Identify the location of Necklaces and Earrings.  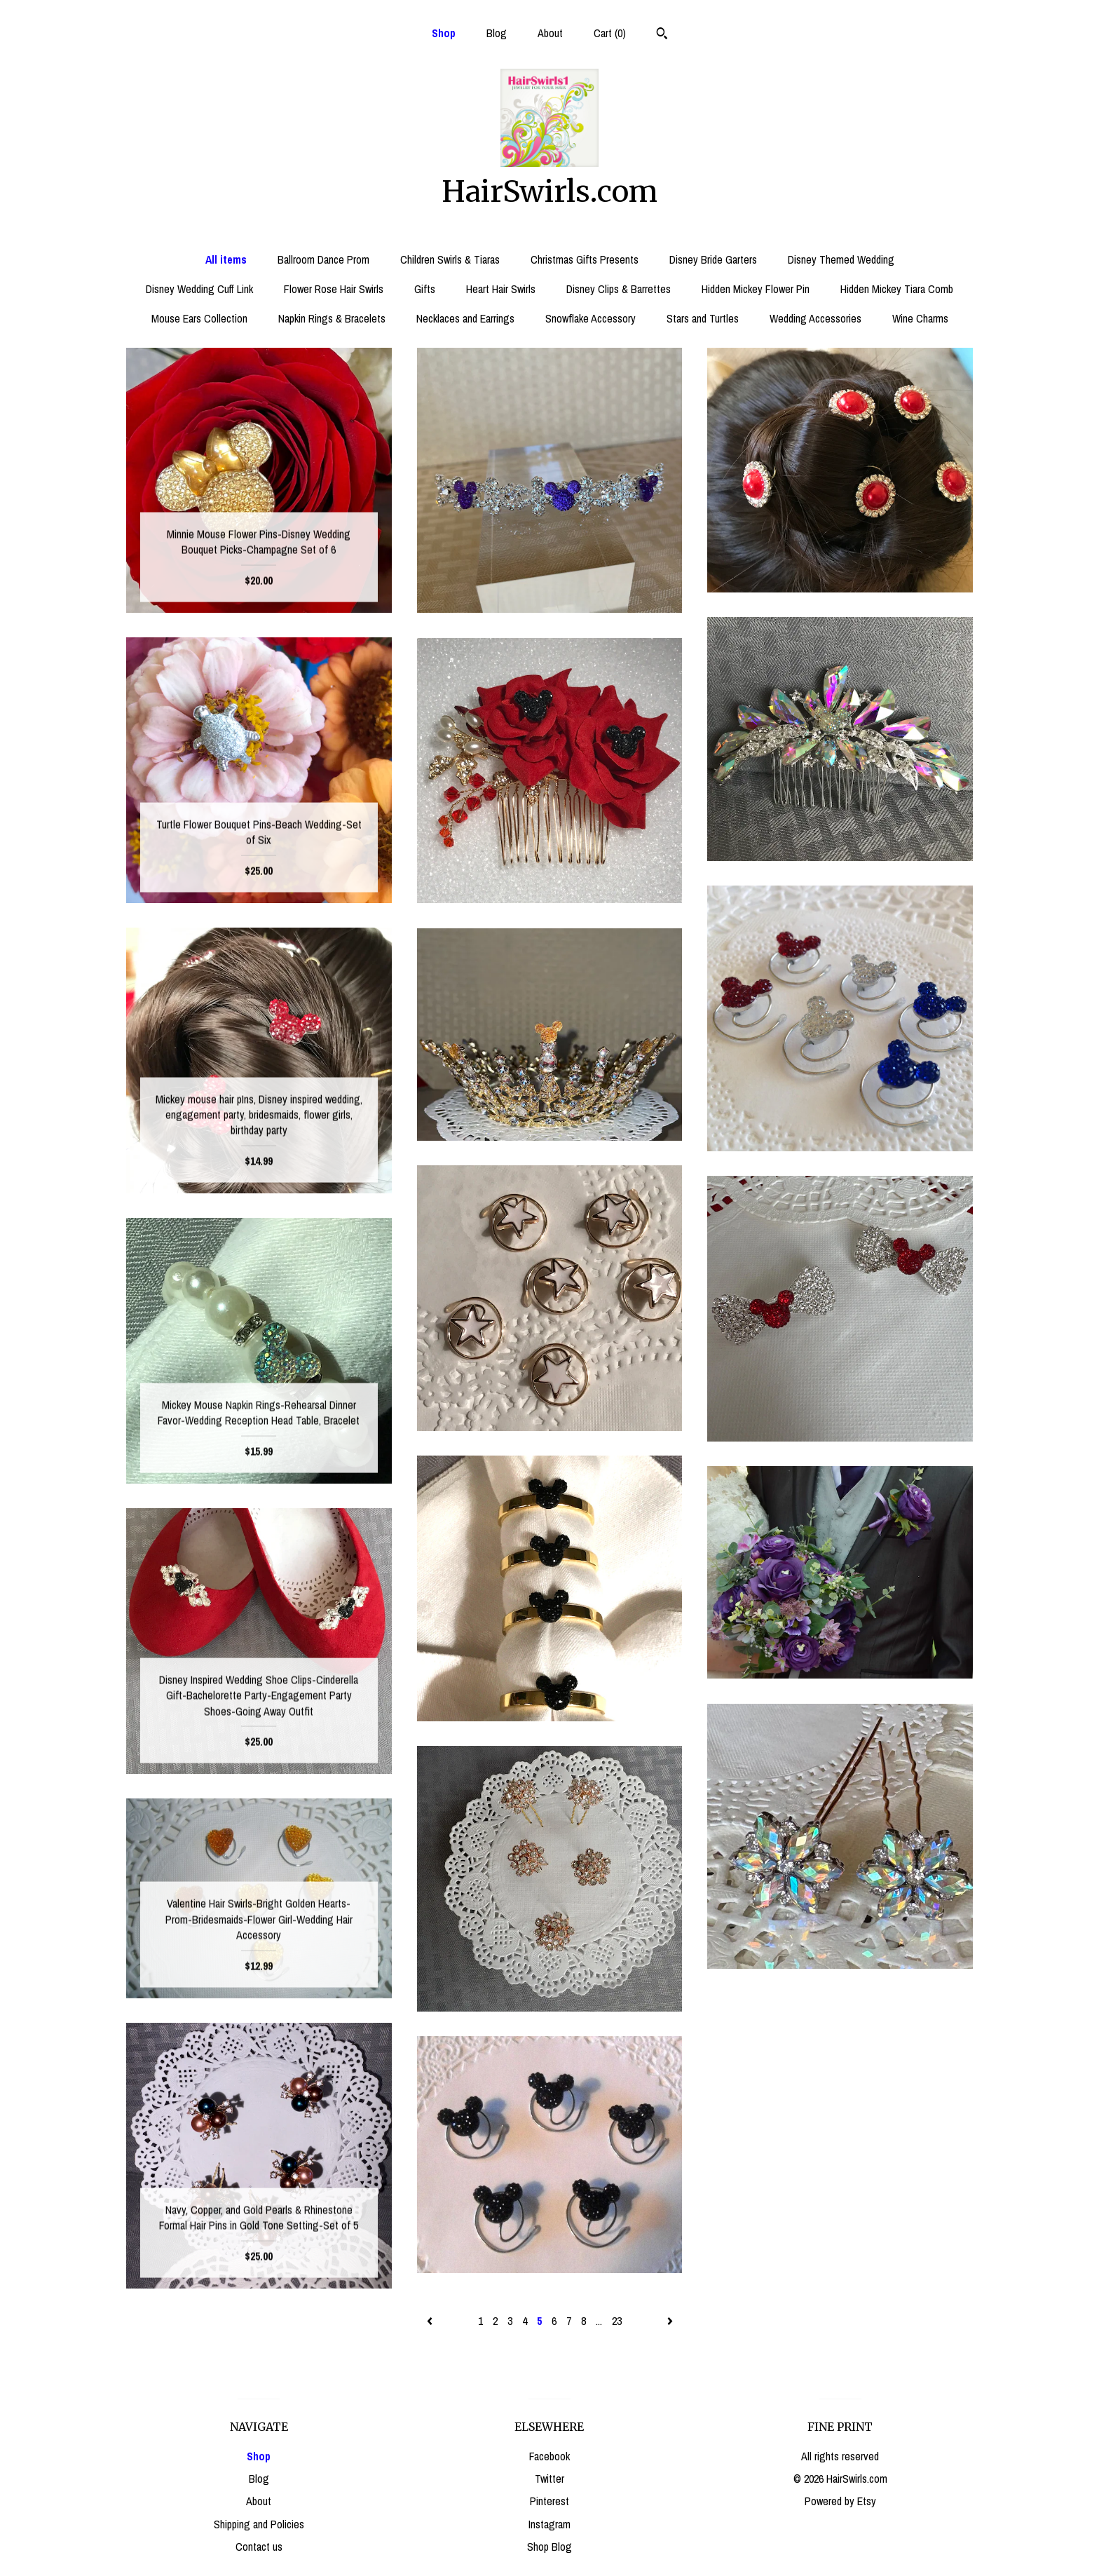
(465, 318).